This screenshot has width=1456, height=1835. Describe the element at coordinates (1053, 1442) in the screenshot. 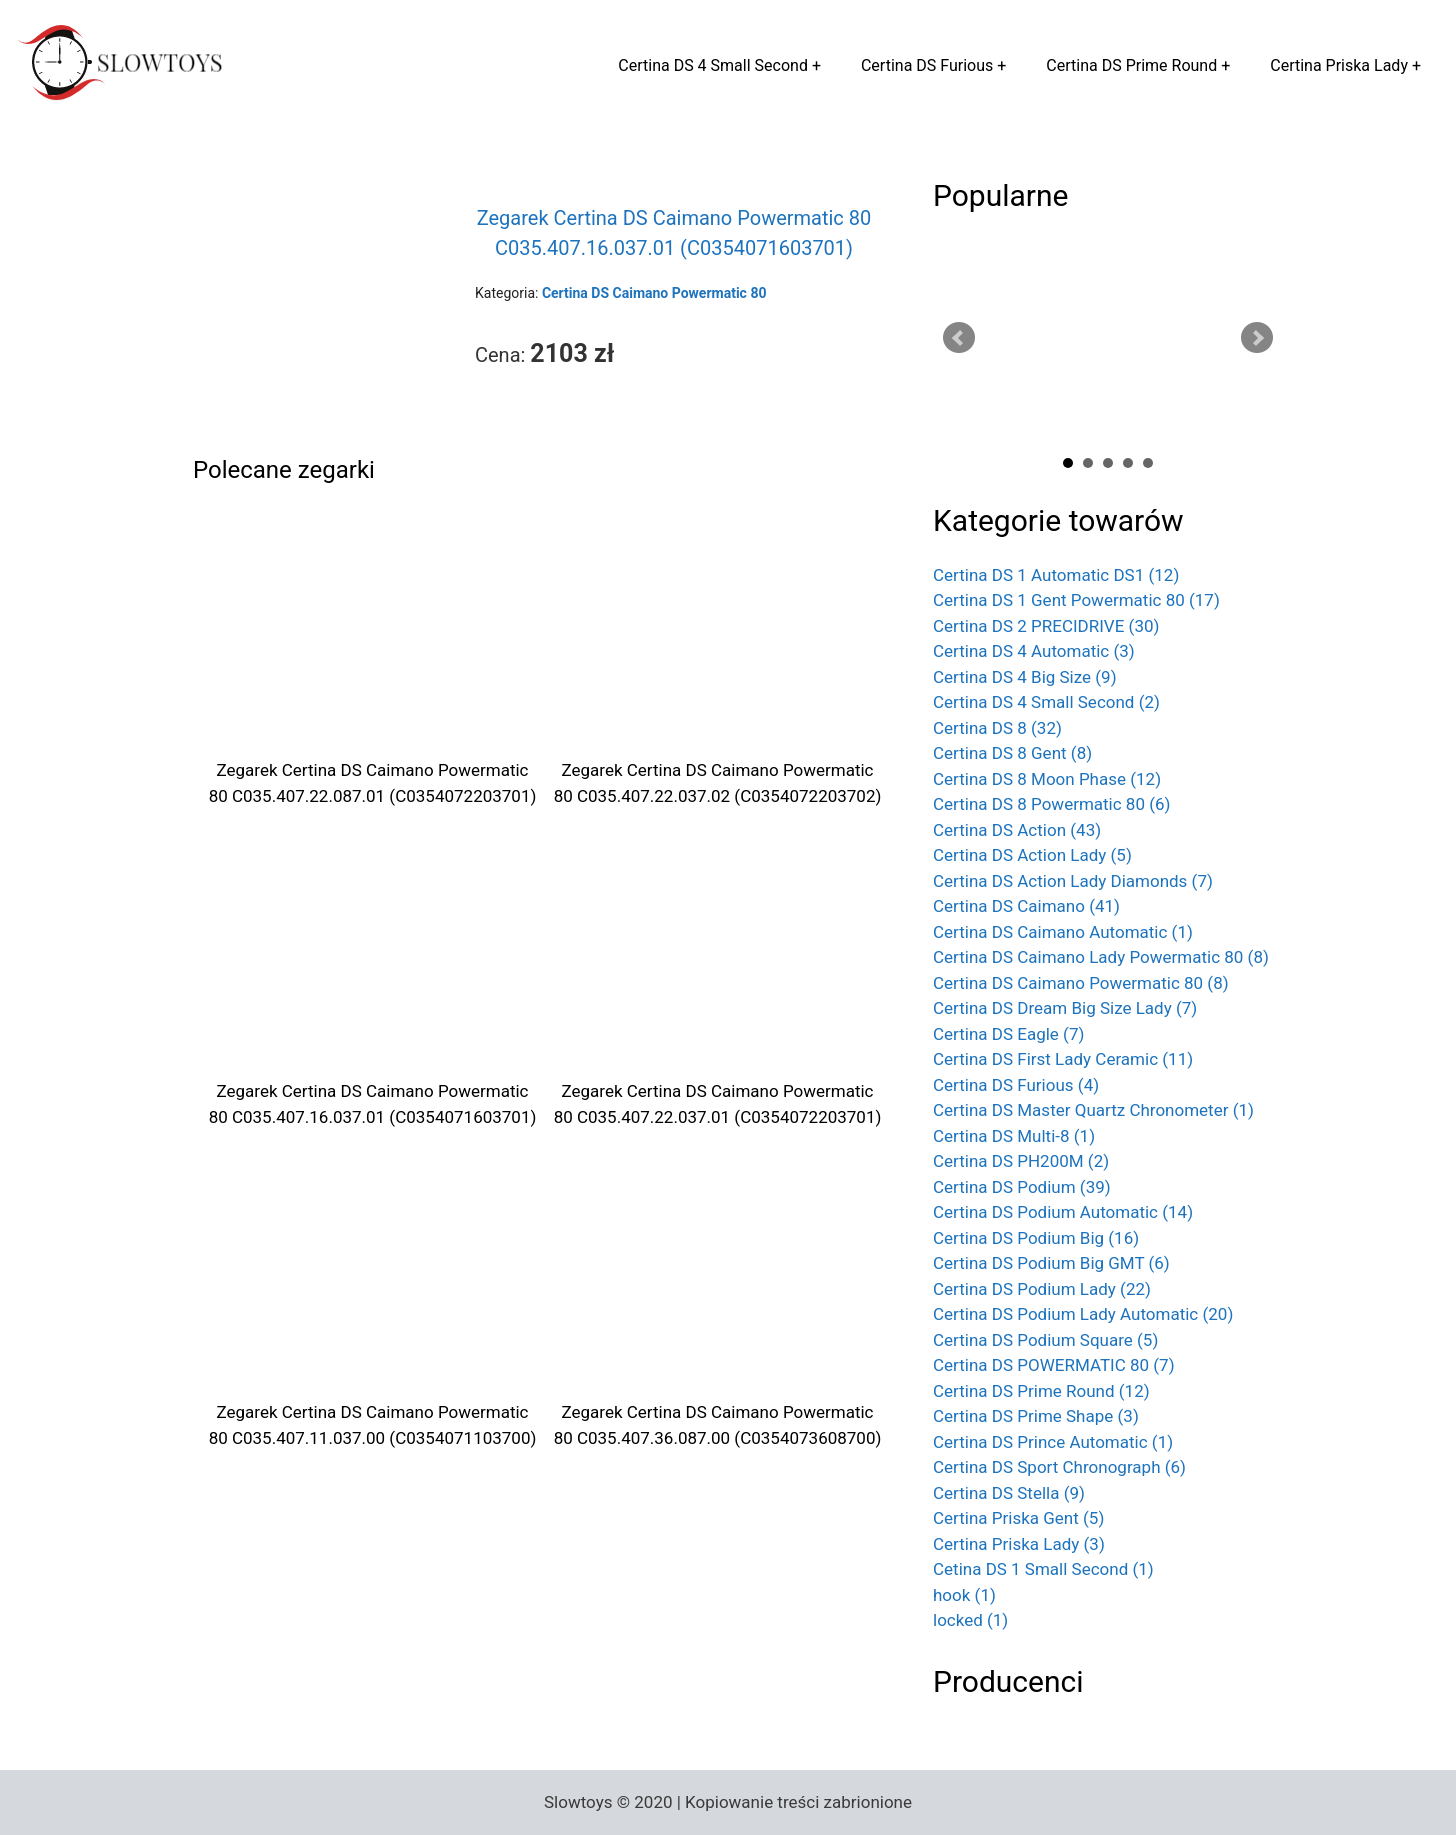

I see `Certina DS Prince Automatic` at that location.